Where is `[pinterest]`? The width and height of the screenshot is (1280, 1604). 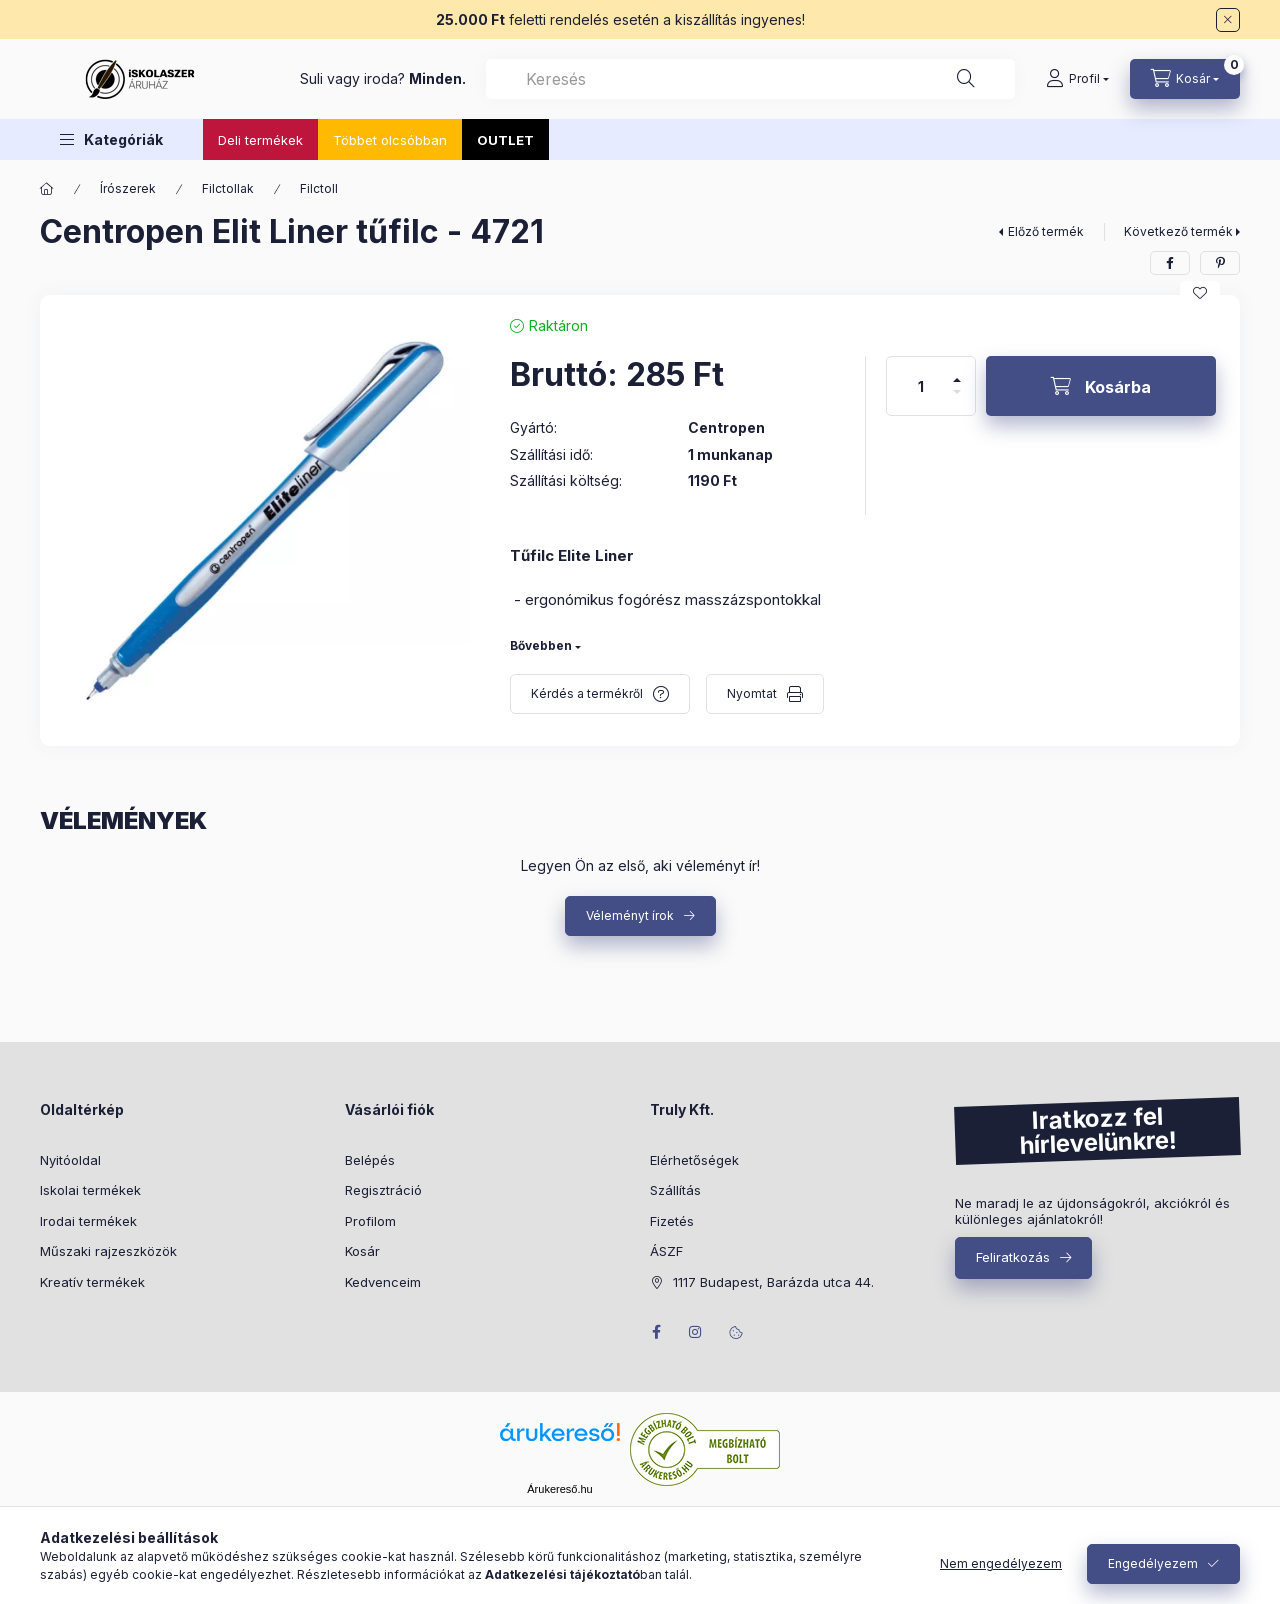 [pinterest] is located at coordinates (1220, 263).